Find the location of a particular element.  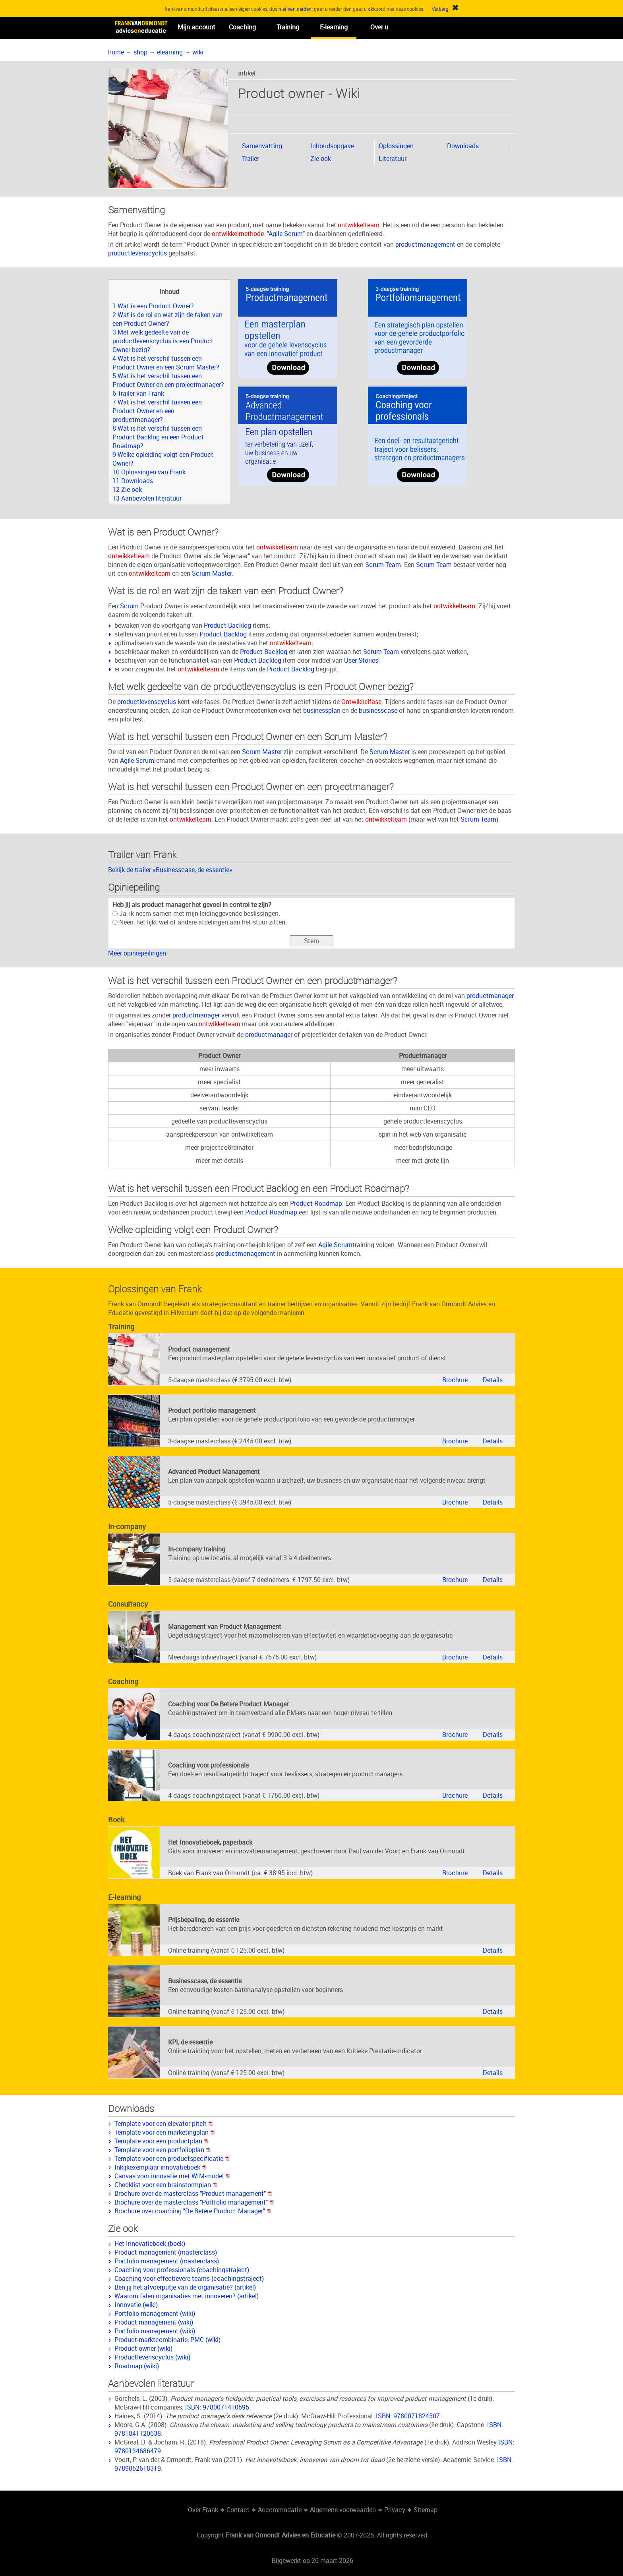

ISBN: 9780071824507 is located at coordinates (408, 2416).